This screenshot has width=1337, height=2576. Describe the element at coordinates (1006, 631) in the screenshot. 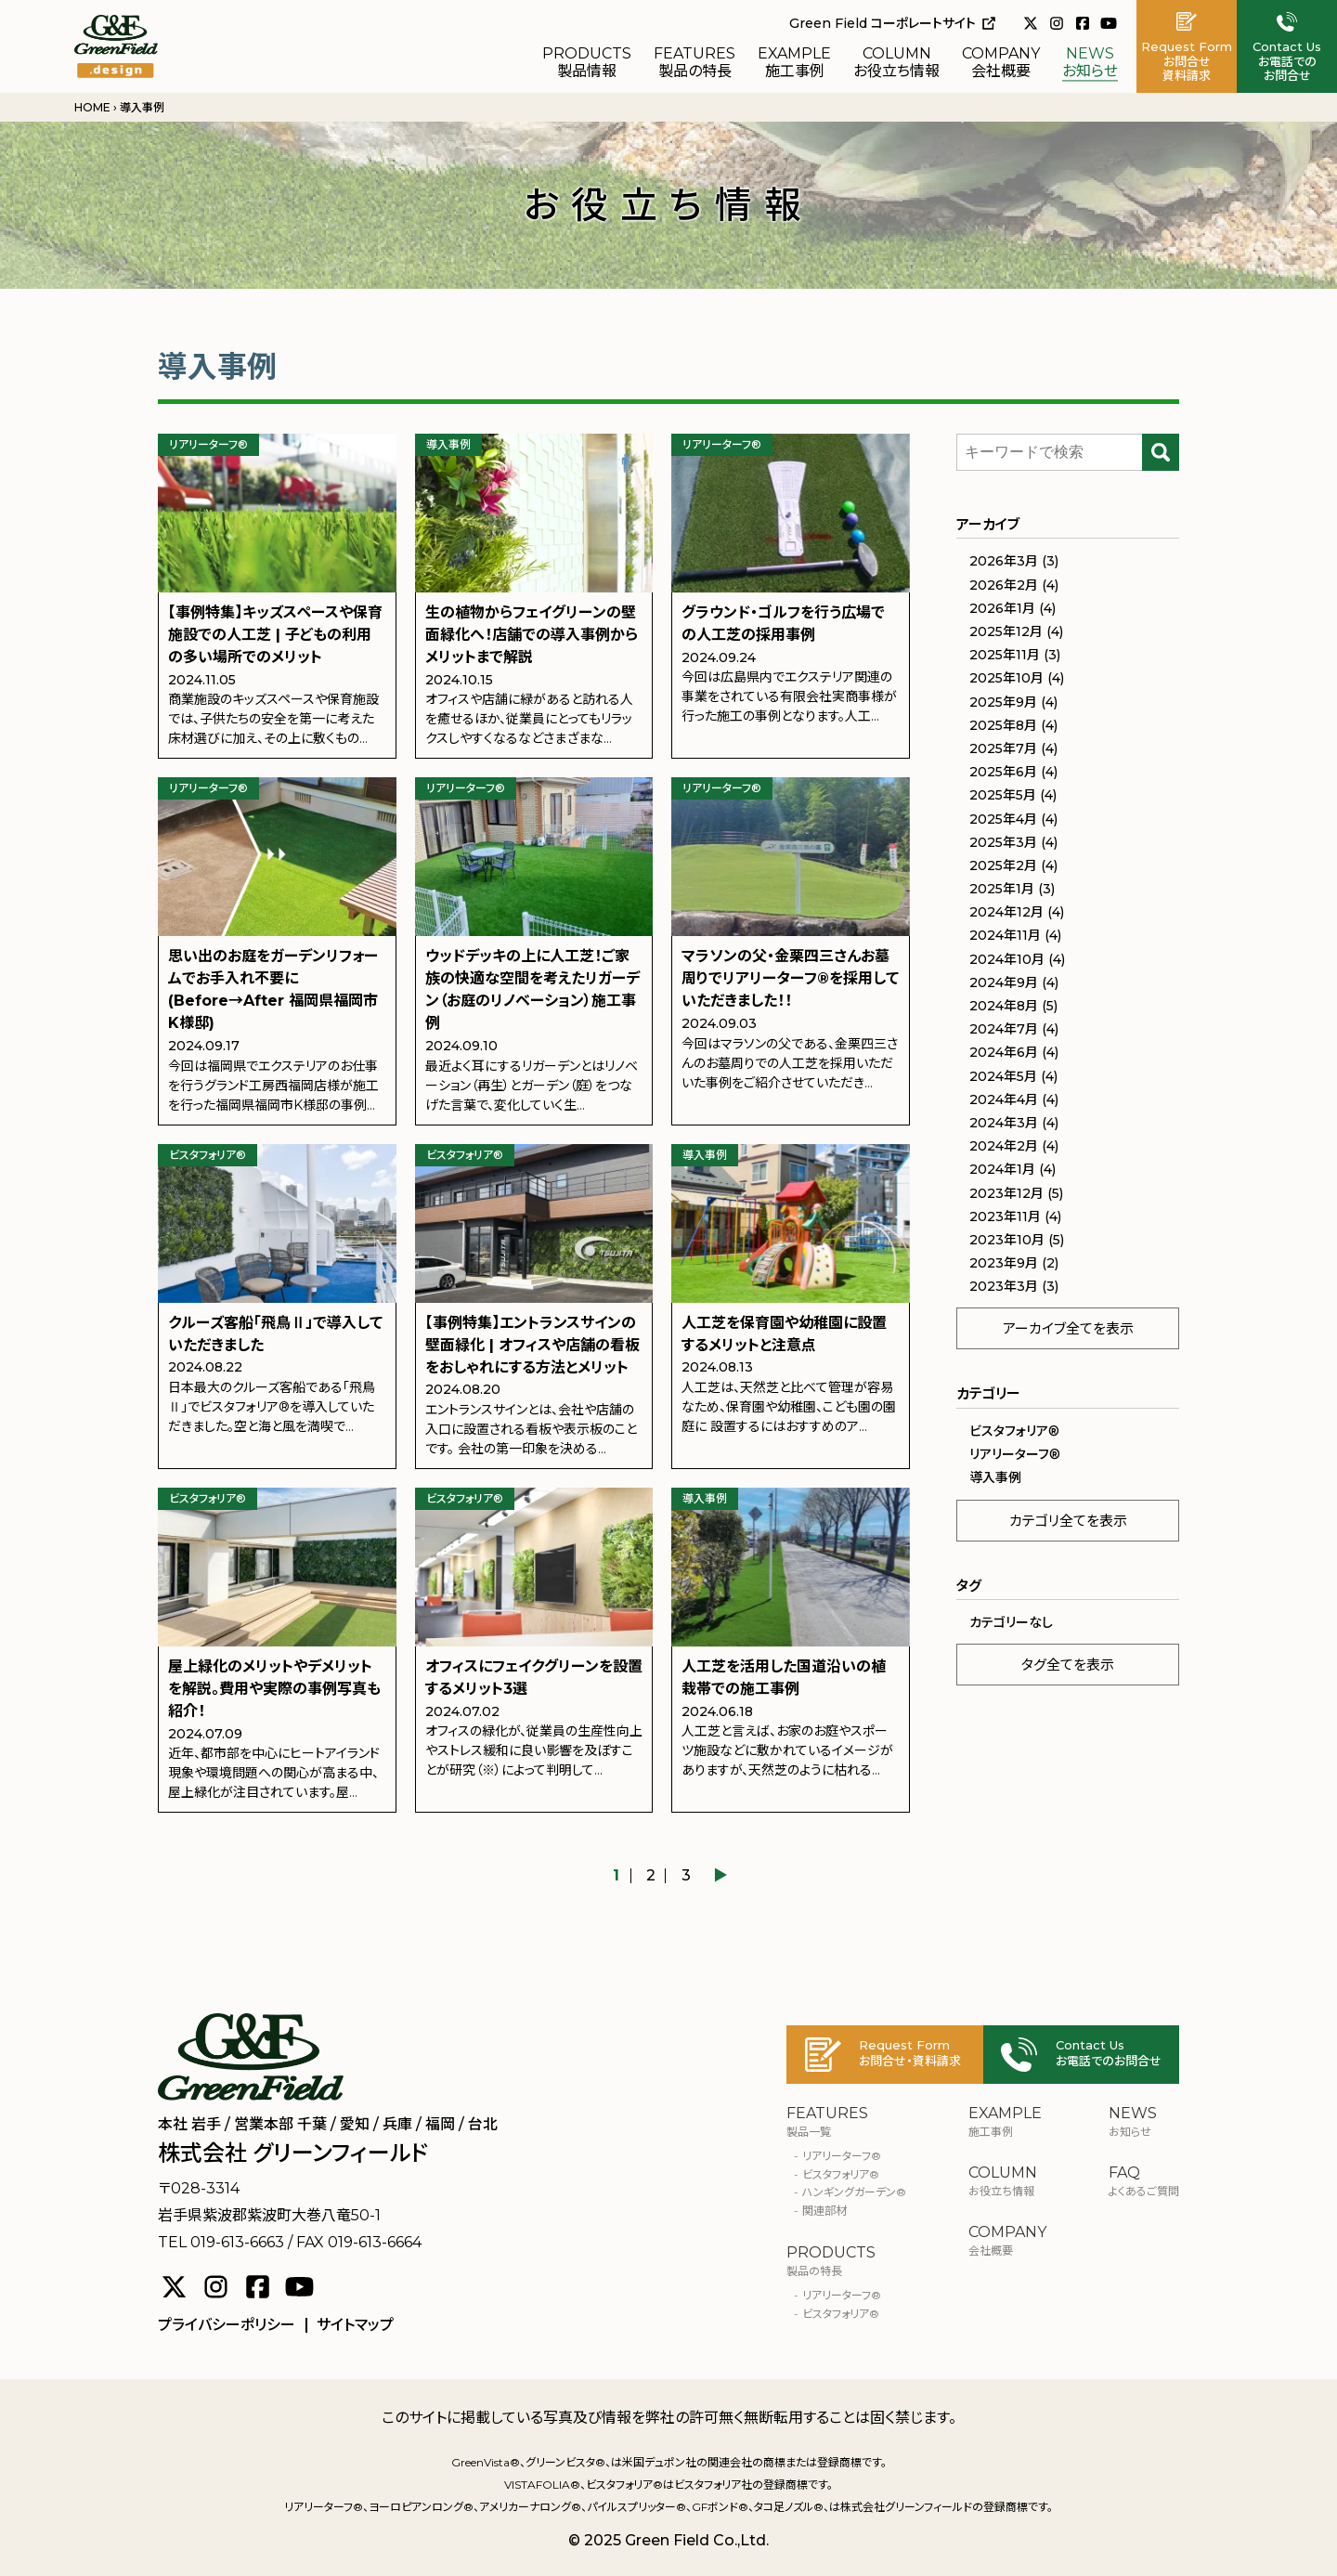

I see `2025年12月` at that location.